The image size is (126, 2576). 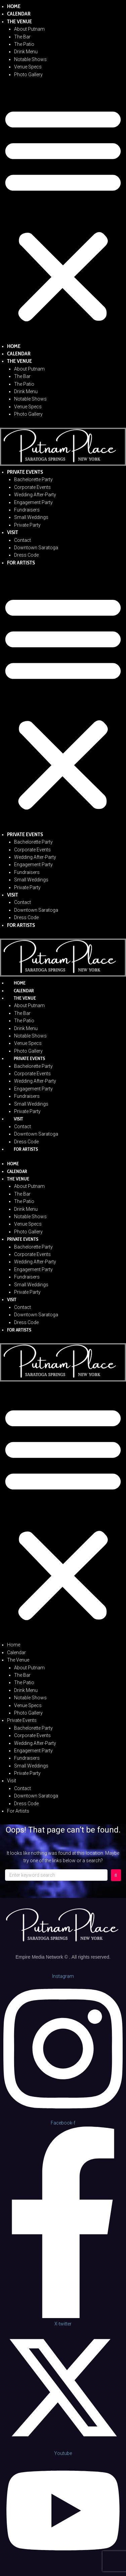 What do you see at coordinates (27, 525) in the screenshot?
I see `Private Party` at bounding box center [27, 525].